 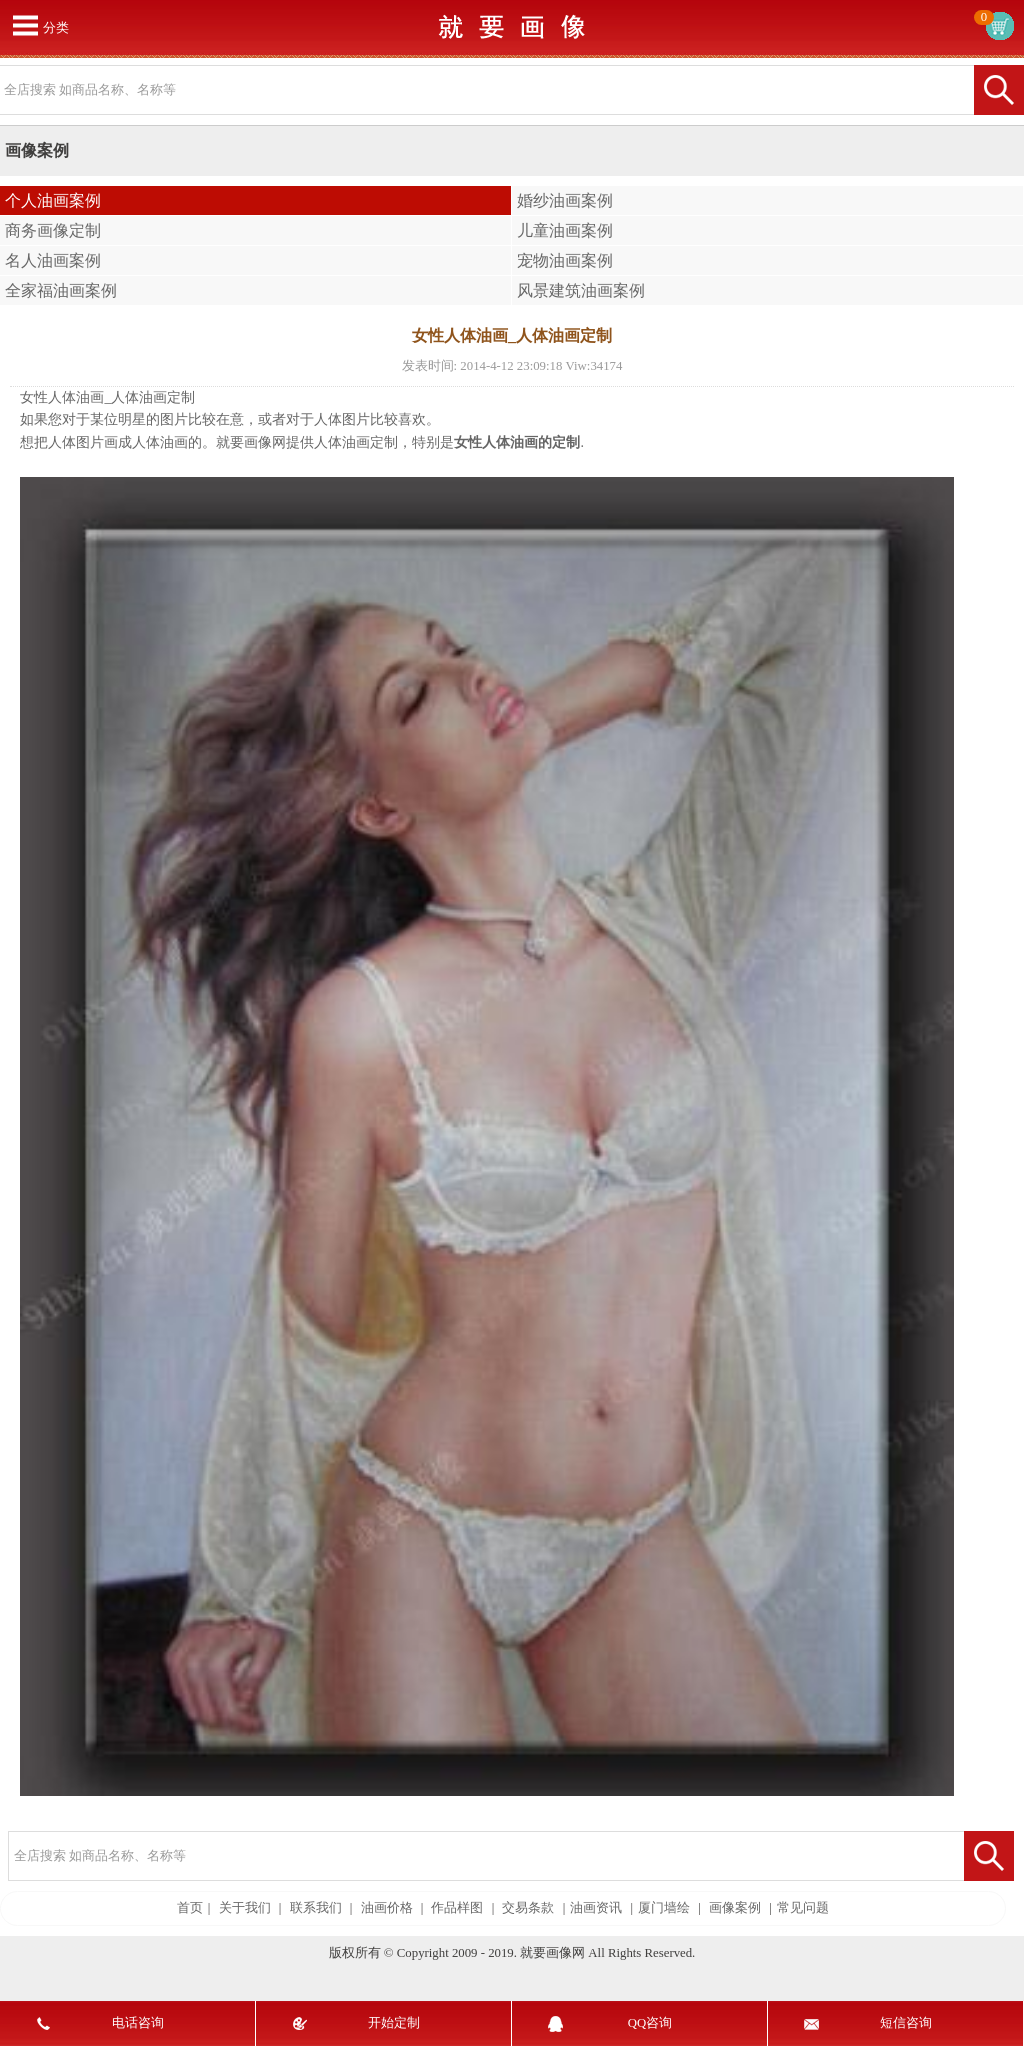 I want to click on 短信咨询, so click(x=906, y=2023).